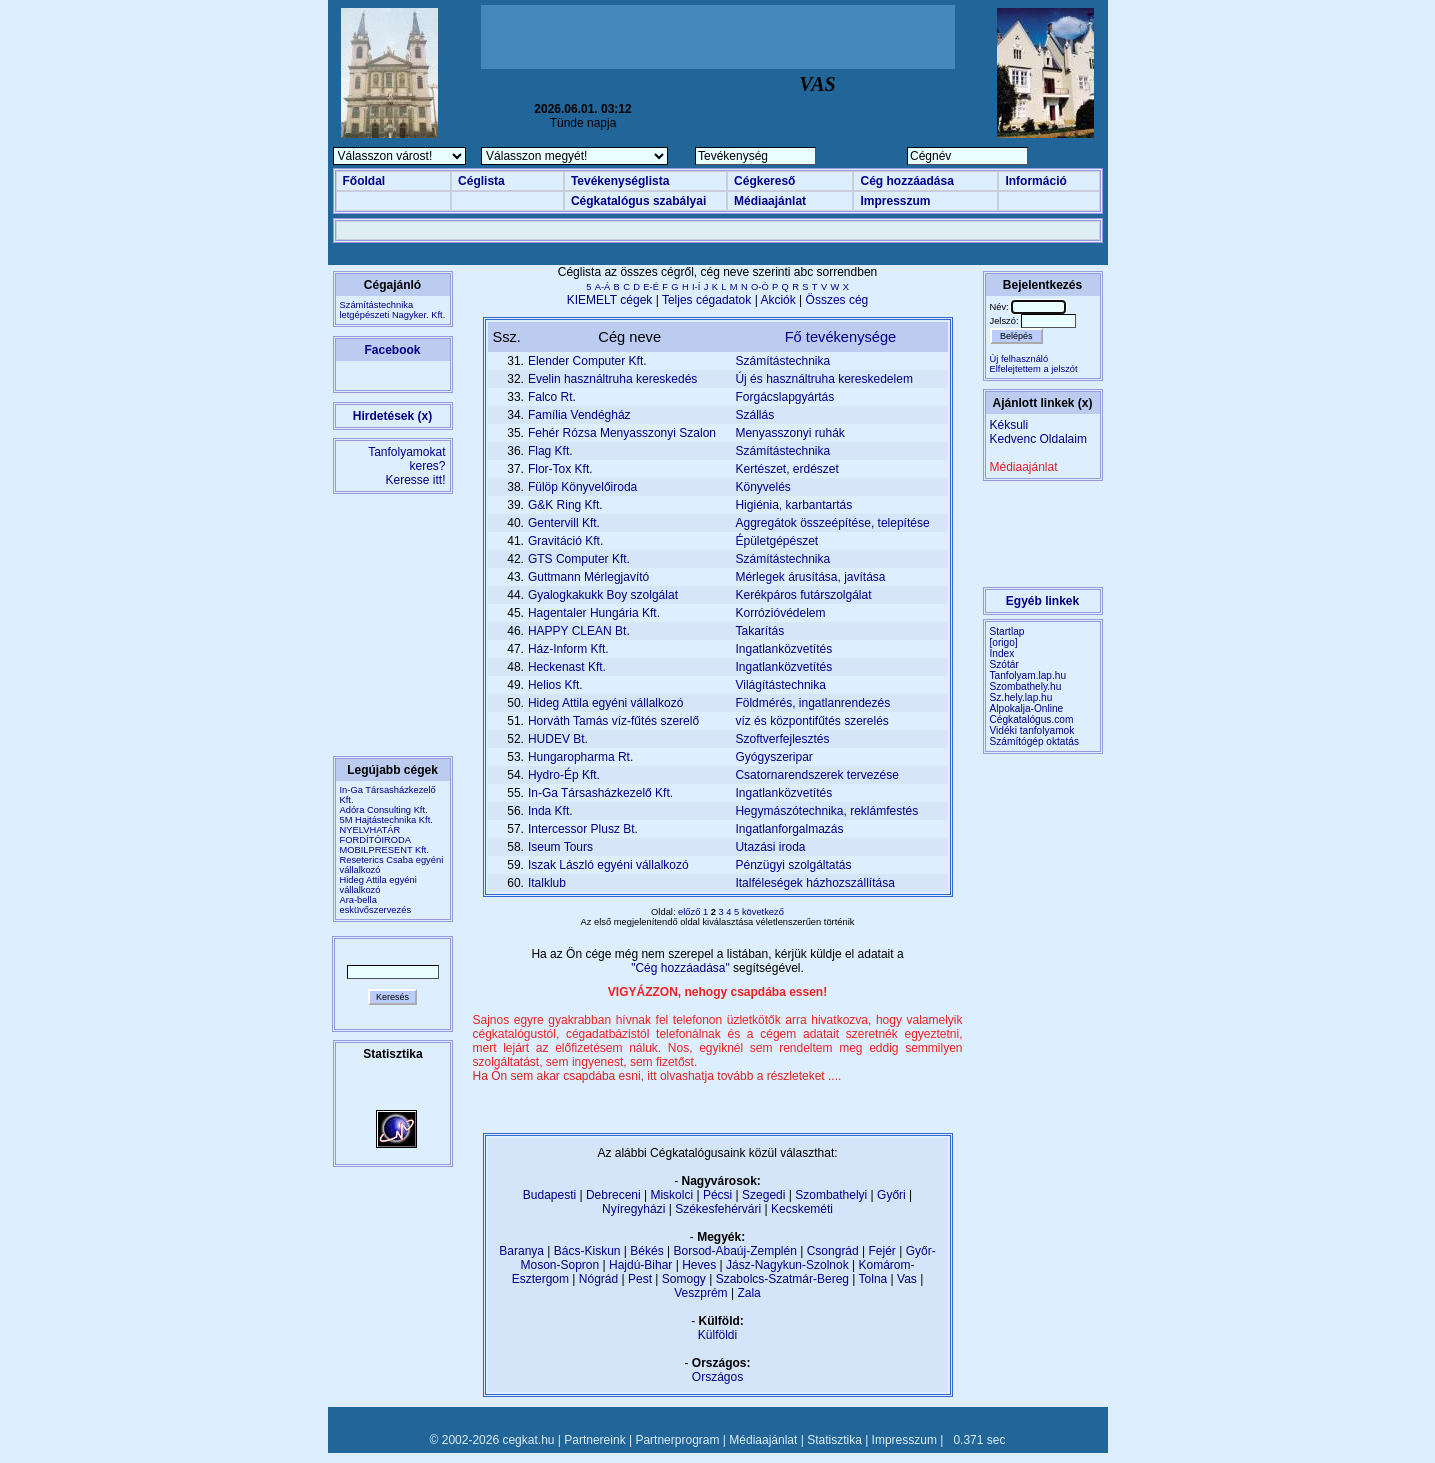  What do you see at coordinates (633, 1209) in the screenshot?
I see `Nyíregyházi` at bounding box center [633, 1209].